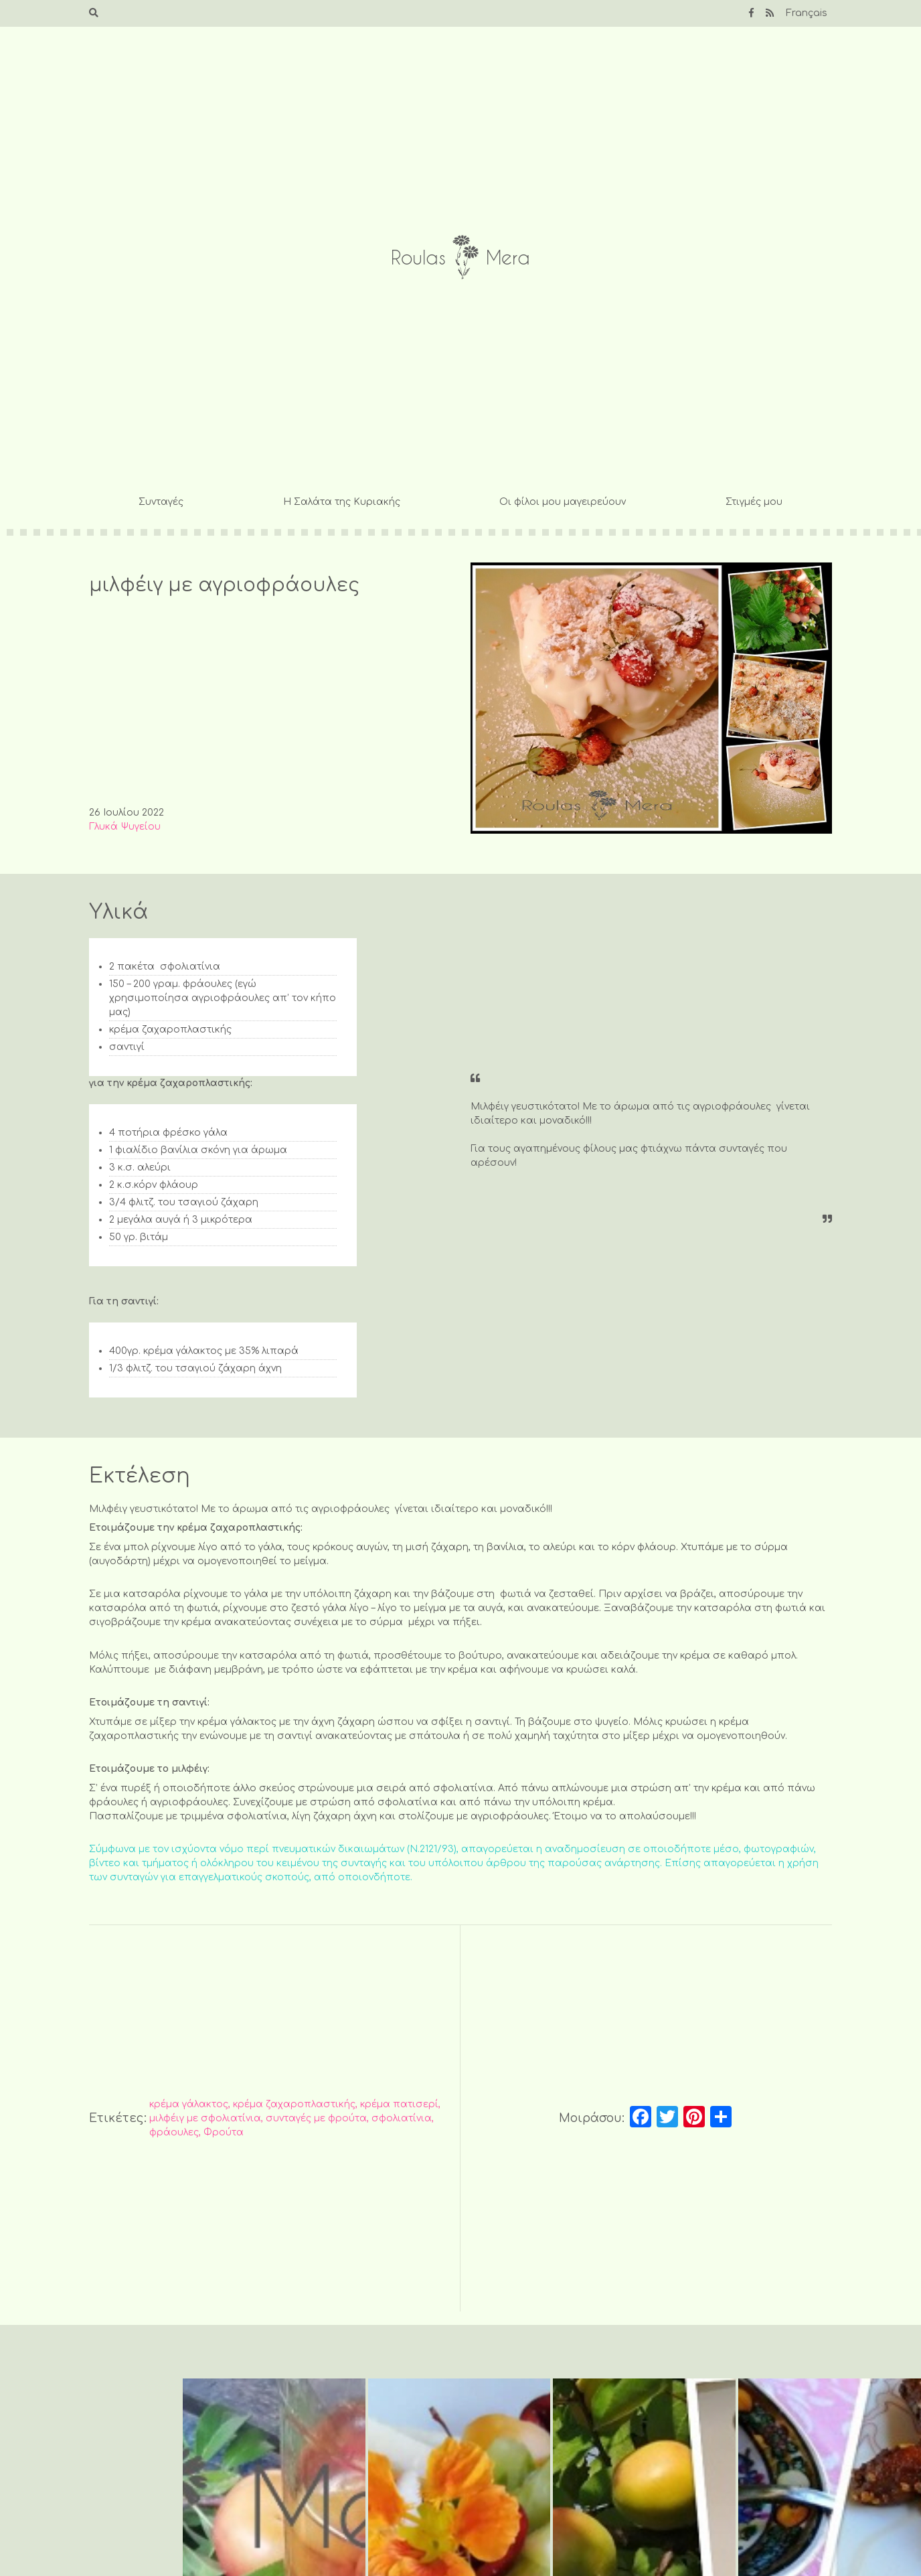 This screenshot has width=921, height=2576. Describe the element at coordinates (205, 2118) in the screenshot. I see `μιλφέιγ με σφολιατίνια` at that location.